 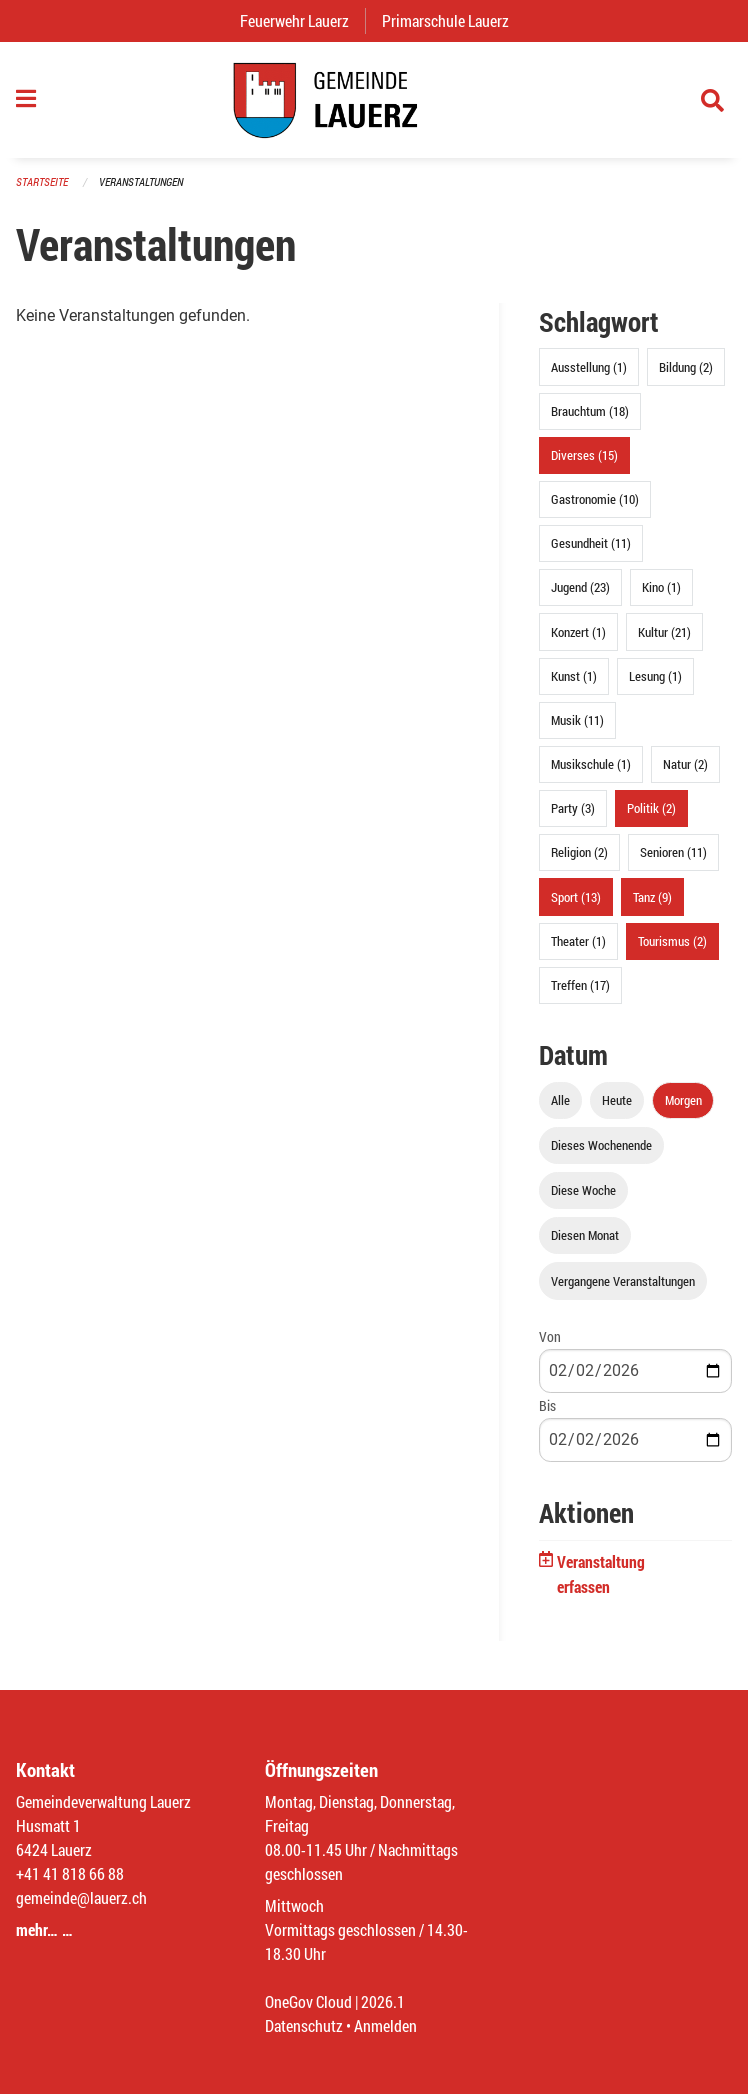 What do you see at coordinates (686, 367) in the screenshot?
I see `Bildung (2)` at bounding box center [686, 367].